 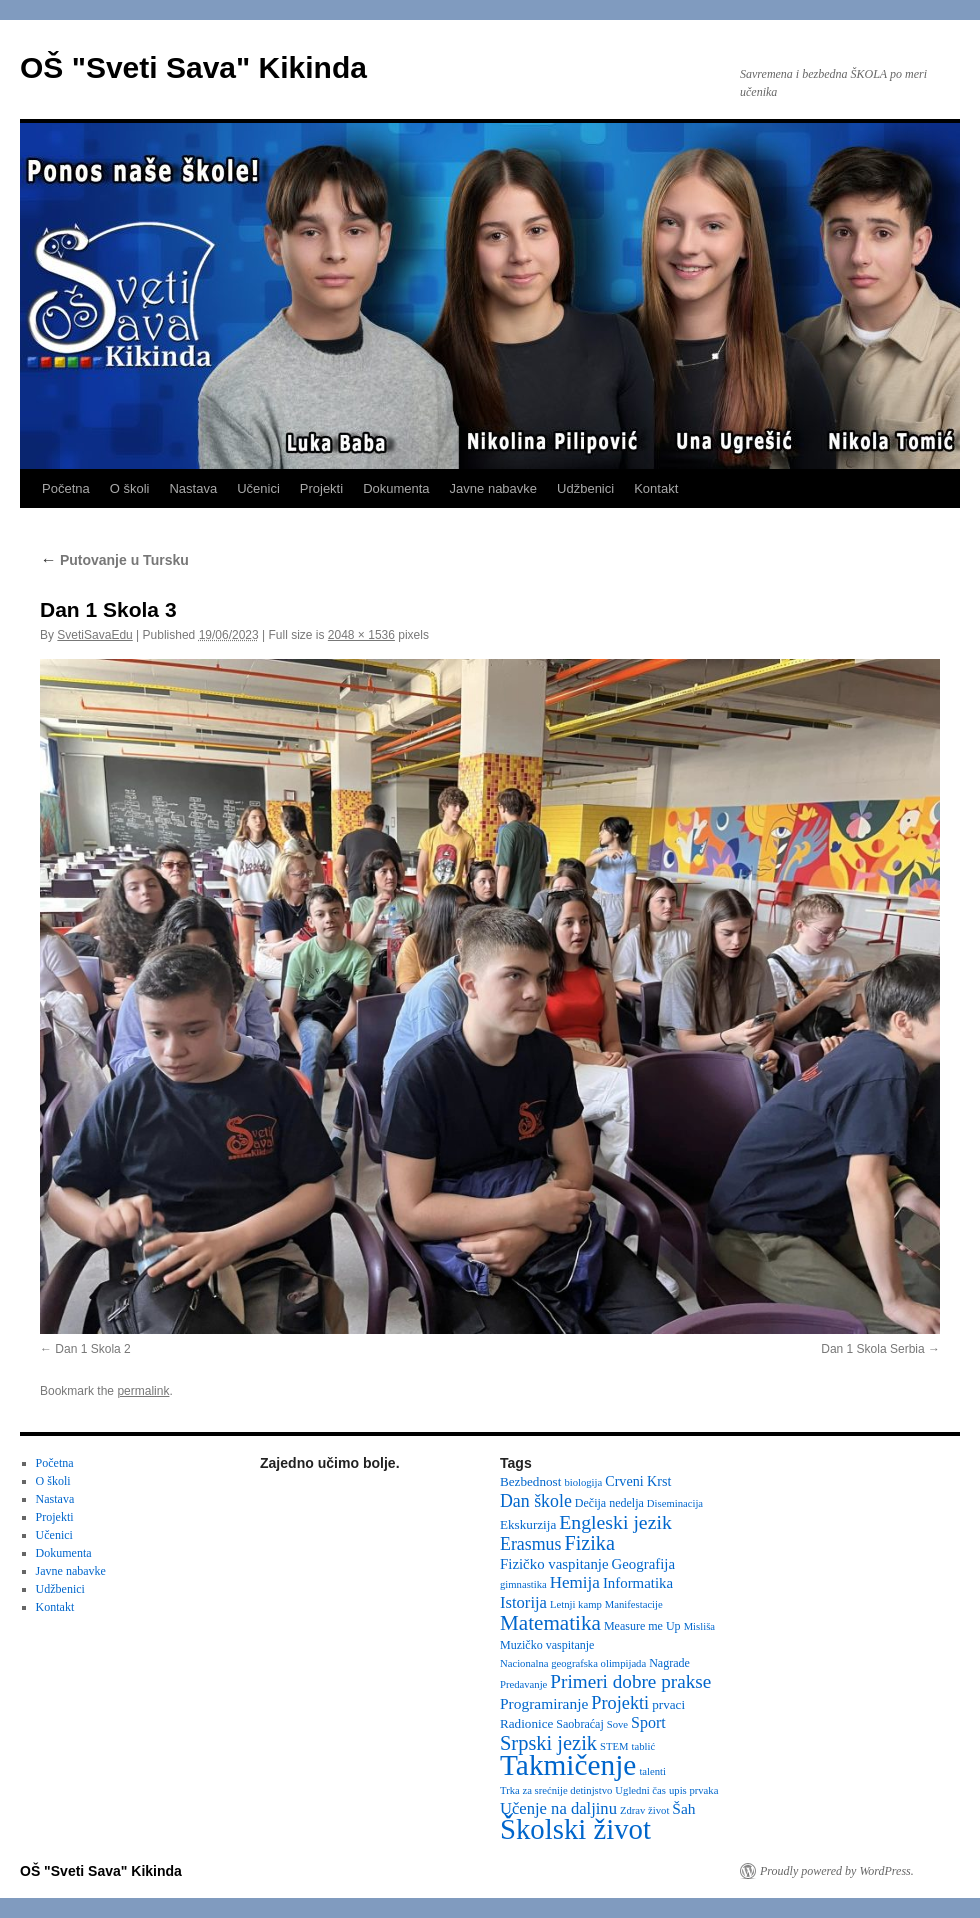 I want to click on Crveni Krst [Crveni Krst (5 items)], so click(x=638, y=1481).